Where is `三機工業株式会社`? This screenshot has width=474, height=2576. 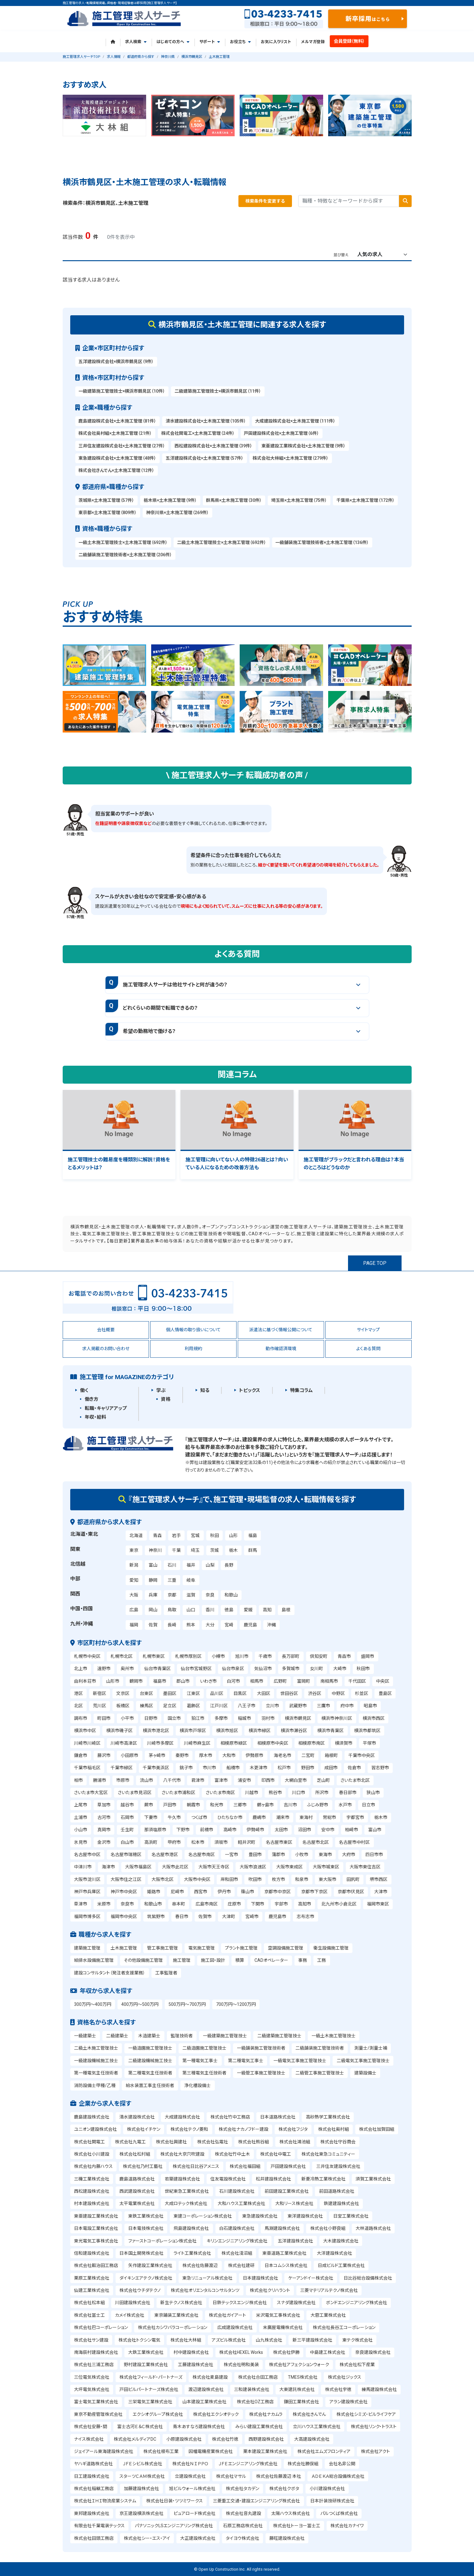
三機工業株式会社 is located at coordinates (91, 2178).